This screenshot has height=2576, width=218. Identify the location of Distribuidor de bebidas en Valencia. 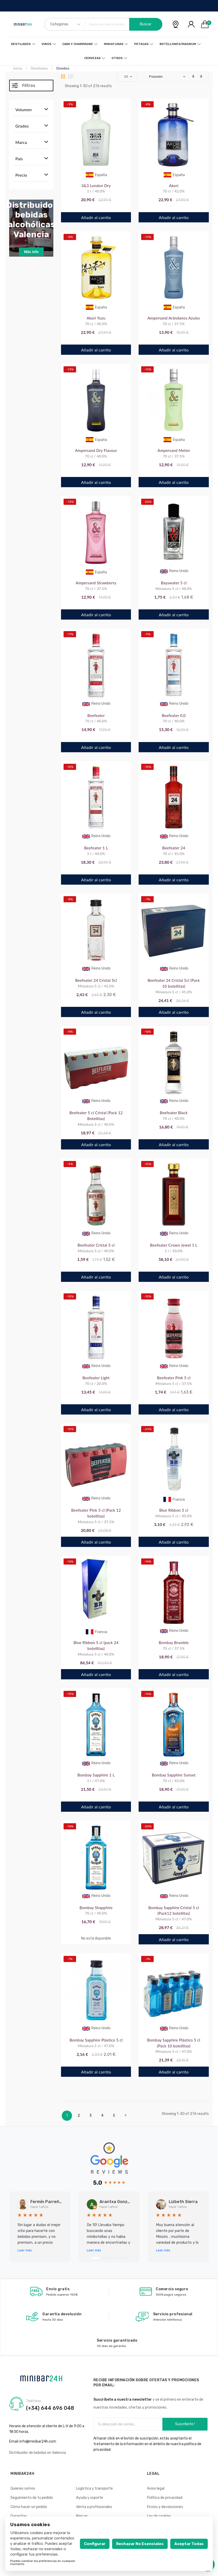
(37, 2452).